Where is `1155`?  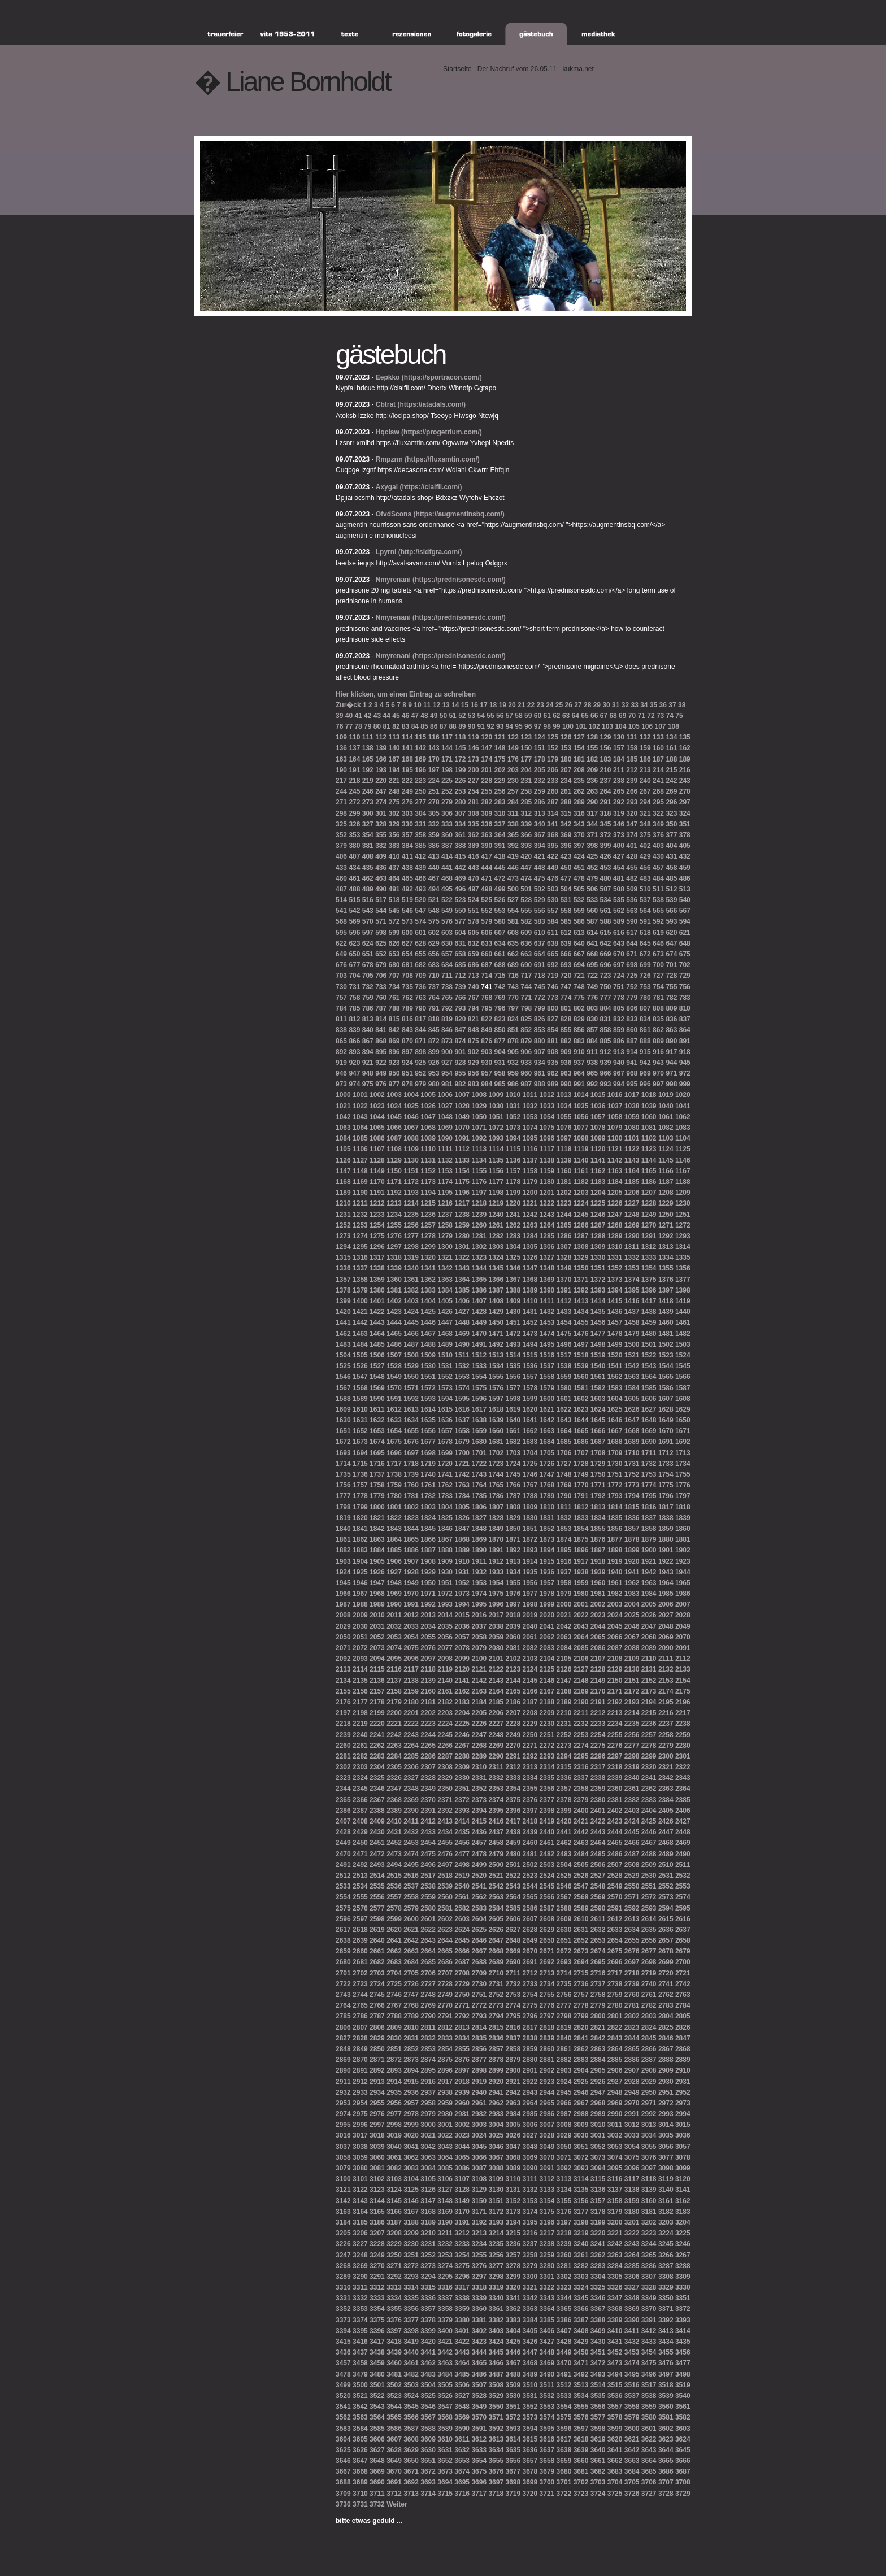 1155 is located at coordinates (479, 1171).